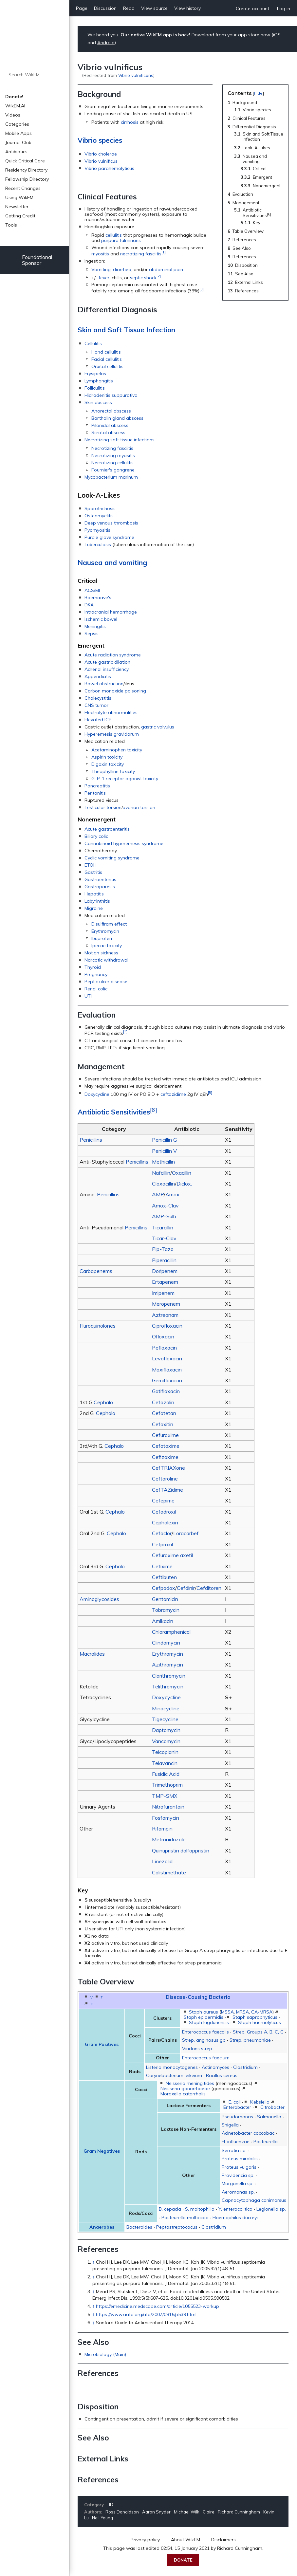 The image size is (297, 2576). Describe the element at coordinates (169, 1872) in the screenshot. I see `Colistimethate` at that location.